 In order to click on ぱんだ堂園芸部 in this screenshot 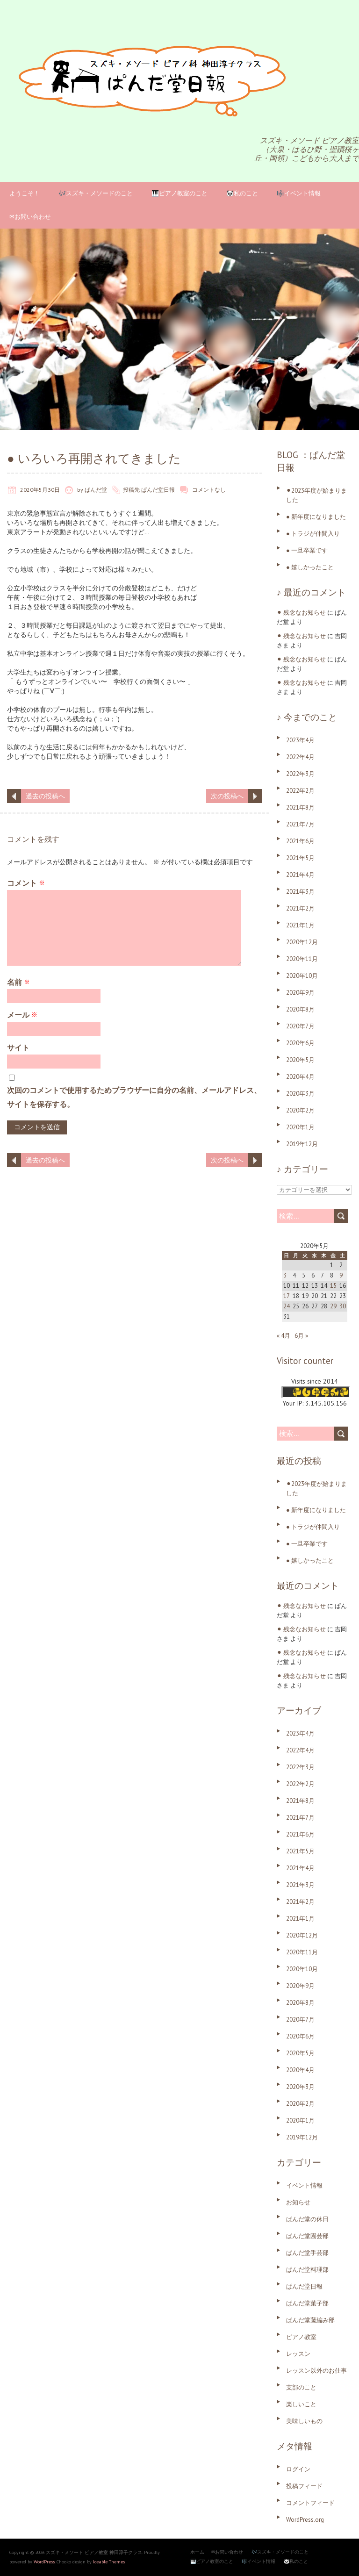, I will do `click(307, 2236)`.